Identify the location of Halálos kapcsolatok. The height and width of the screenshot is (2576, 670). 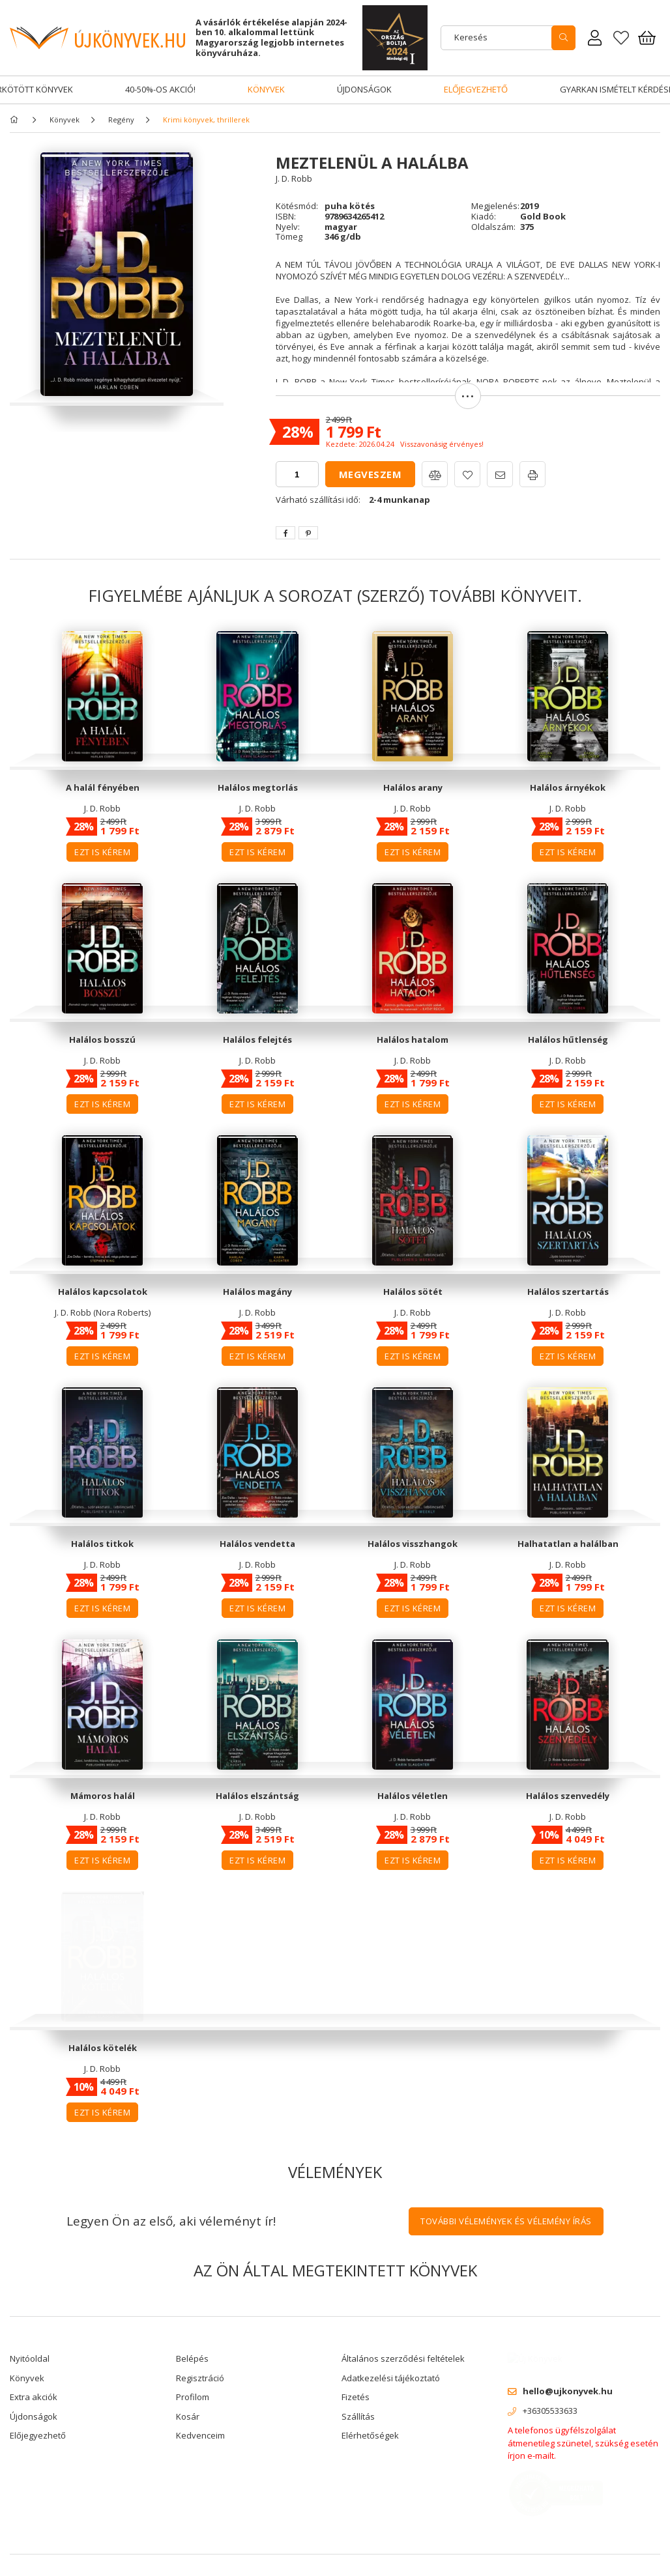
(102, 1291).